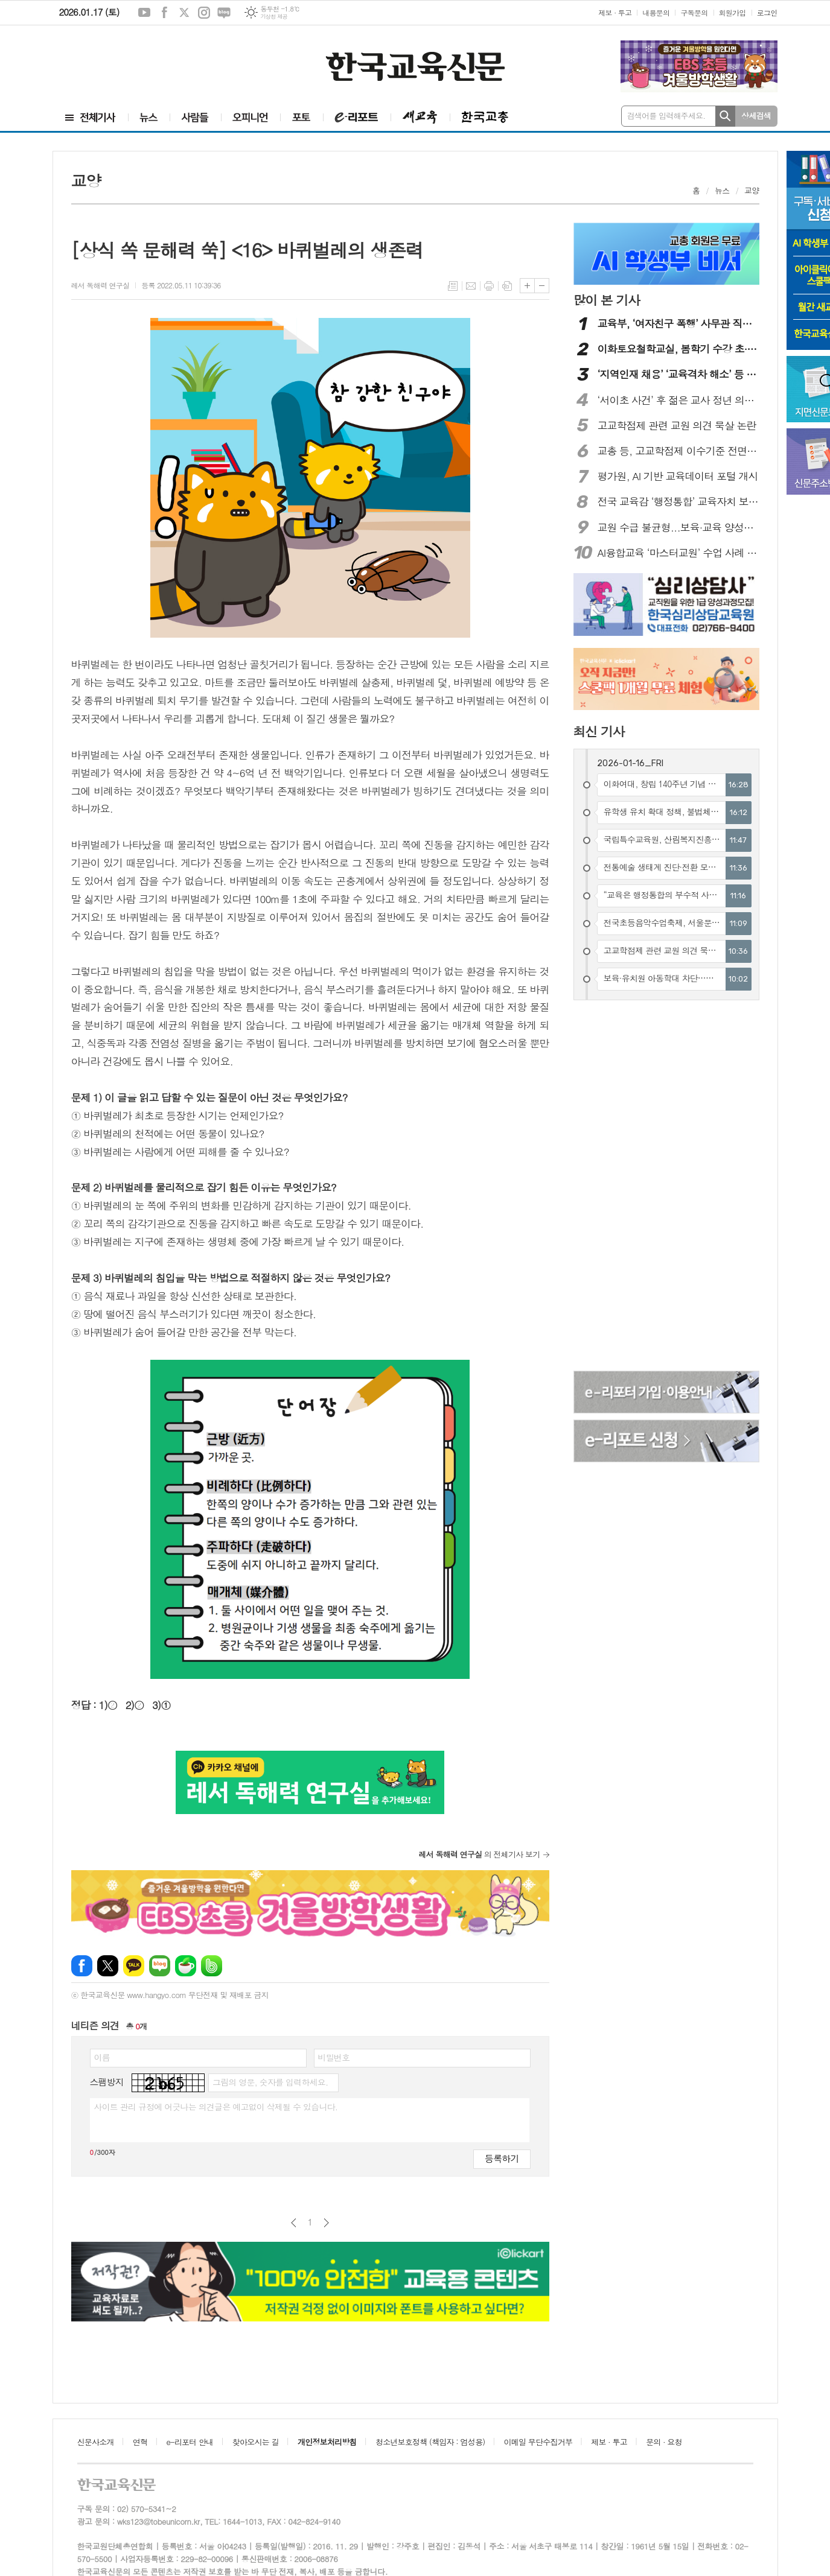 Image resolution: width=830 pixels, height=2576 pixels. I want to click on 구독문의, so click(693, 12).